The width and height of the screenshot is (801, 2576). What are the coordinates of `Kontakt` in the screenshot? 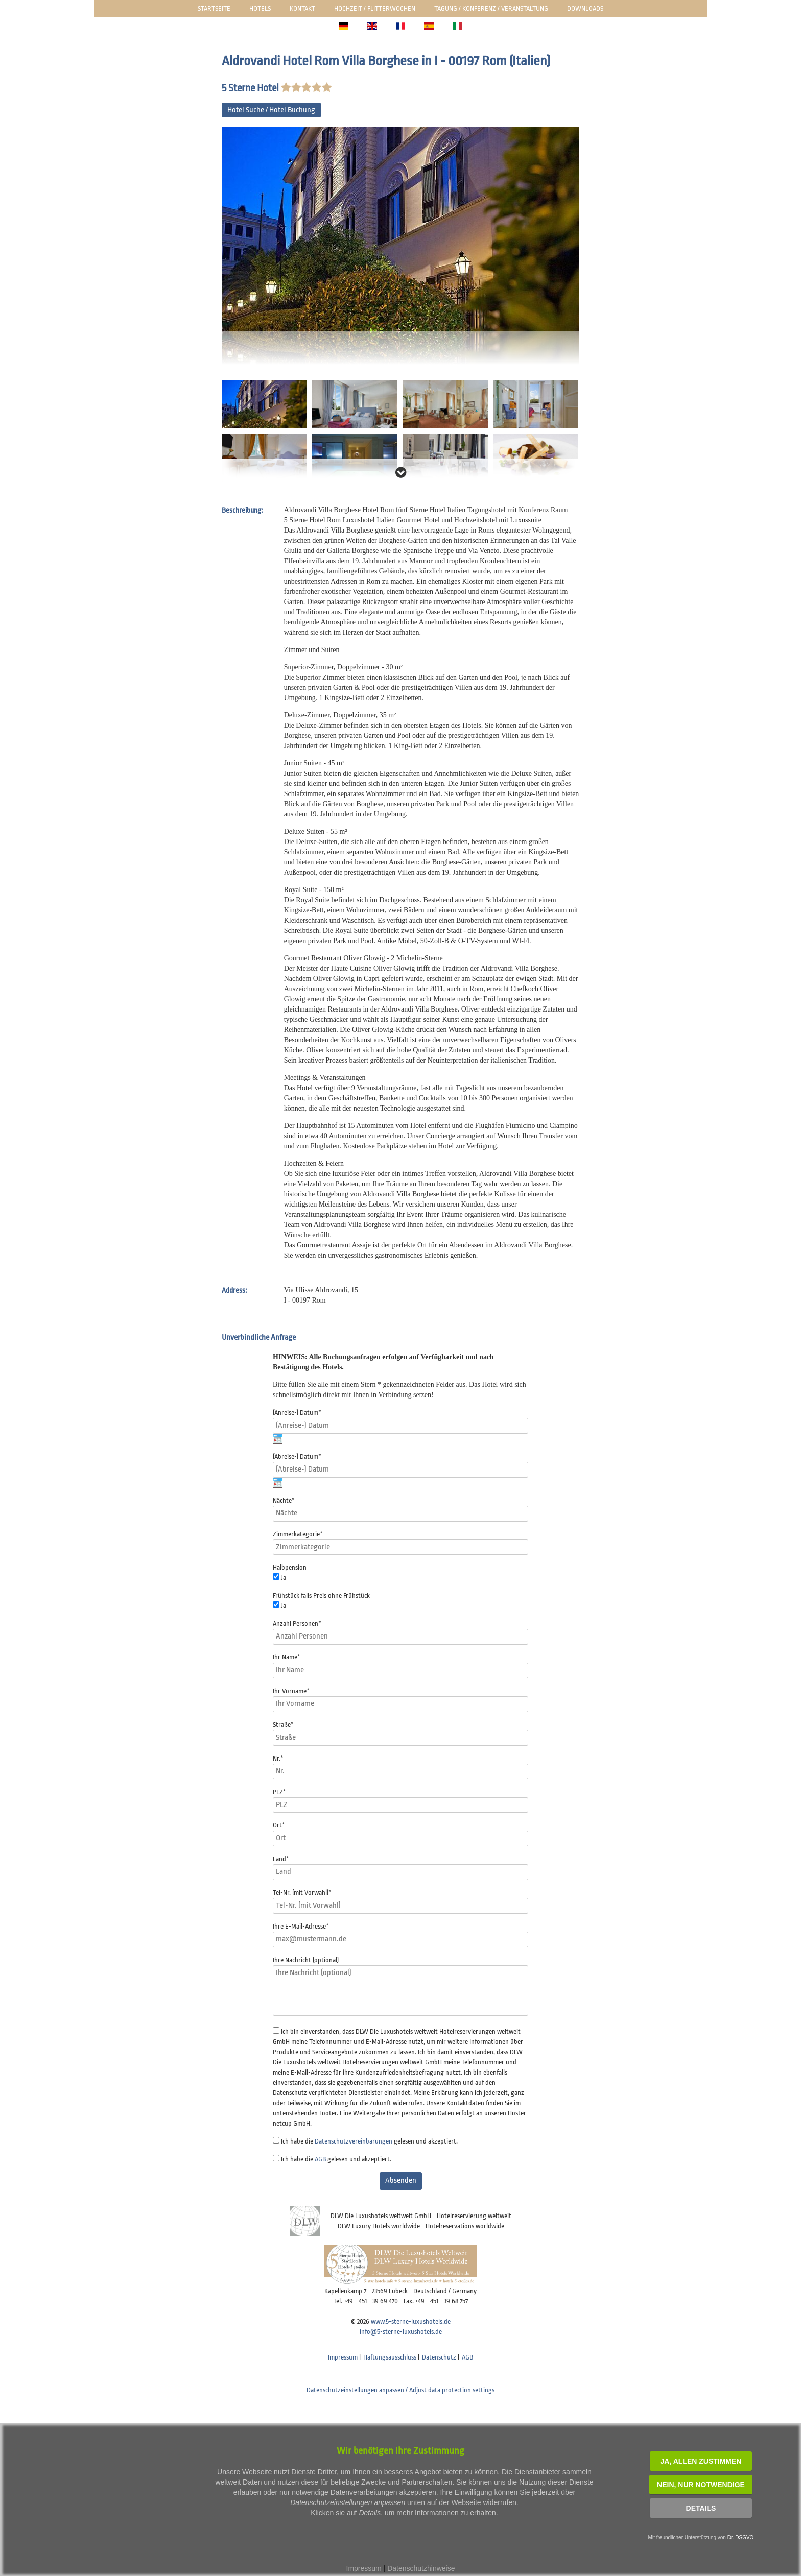 It's located at (302, 8).